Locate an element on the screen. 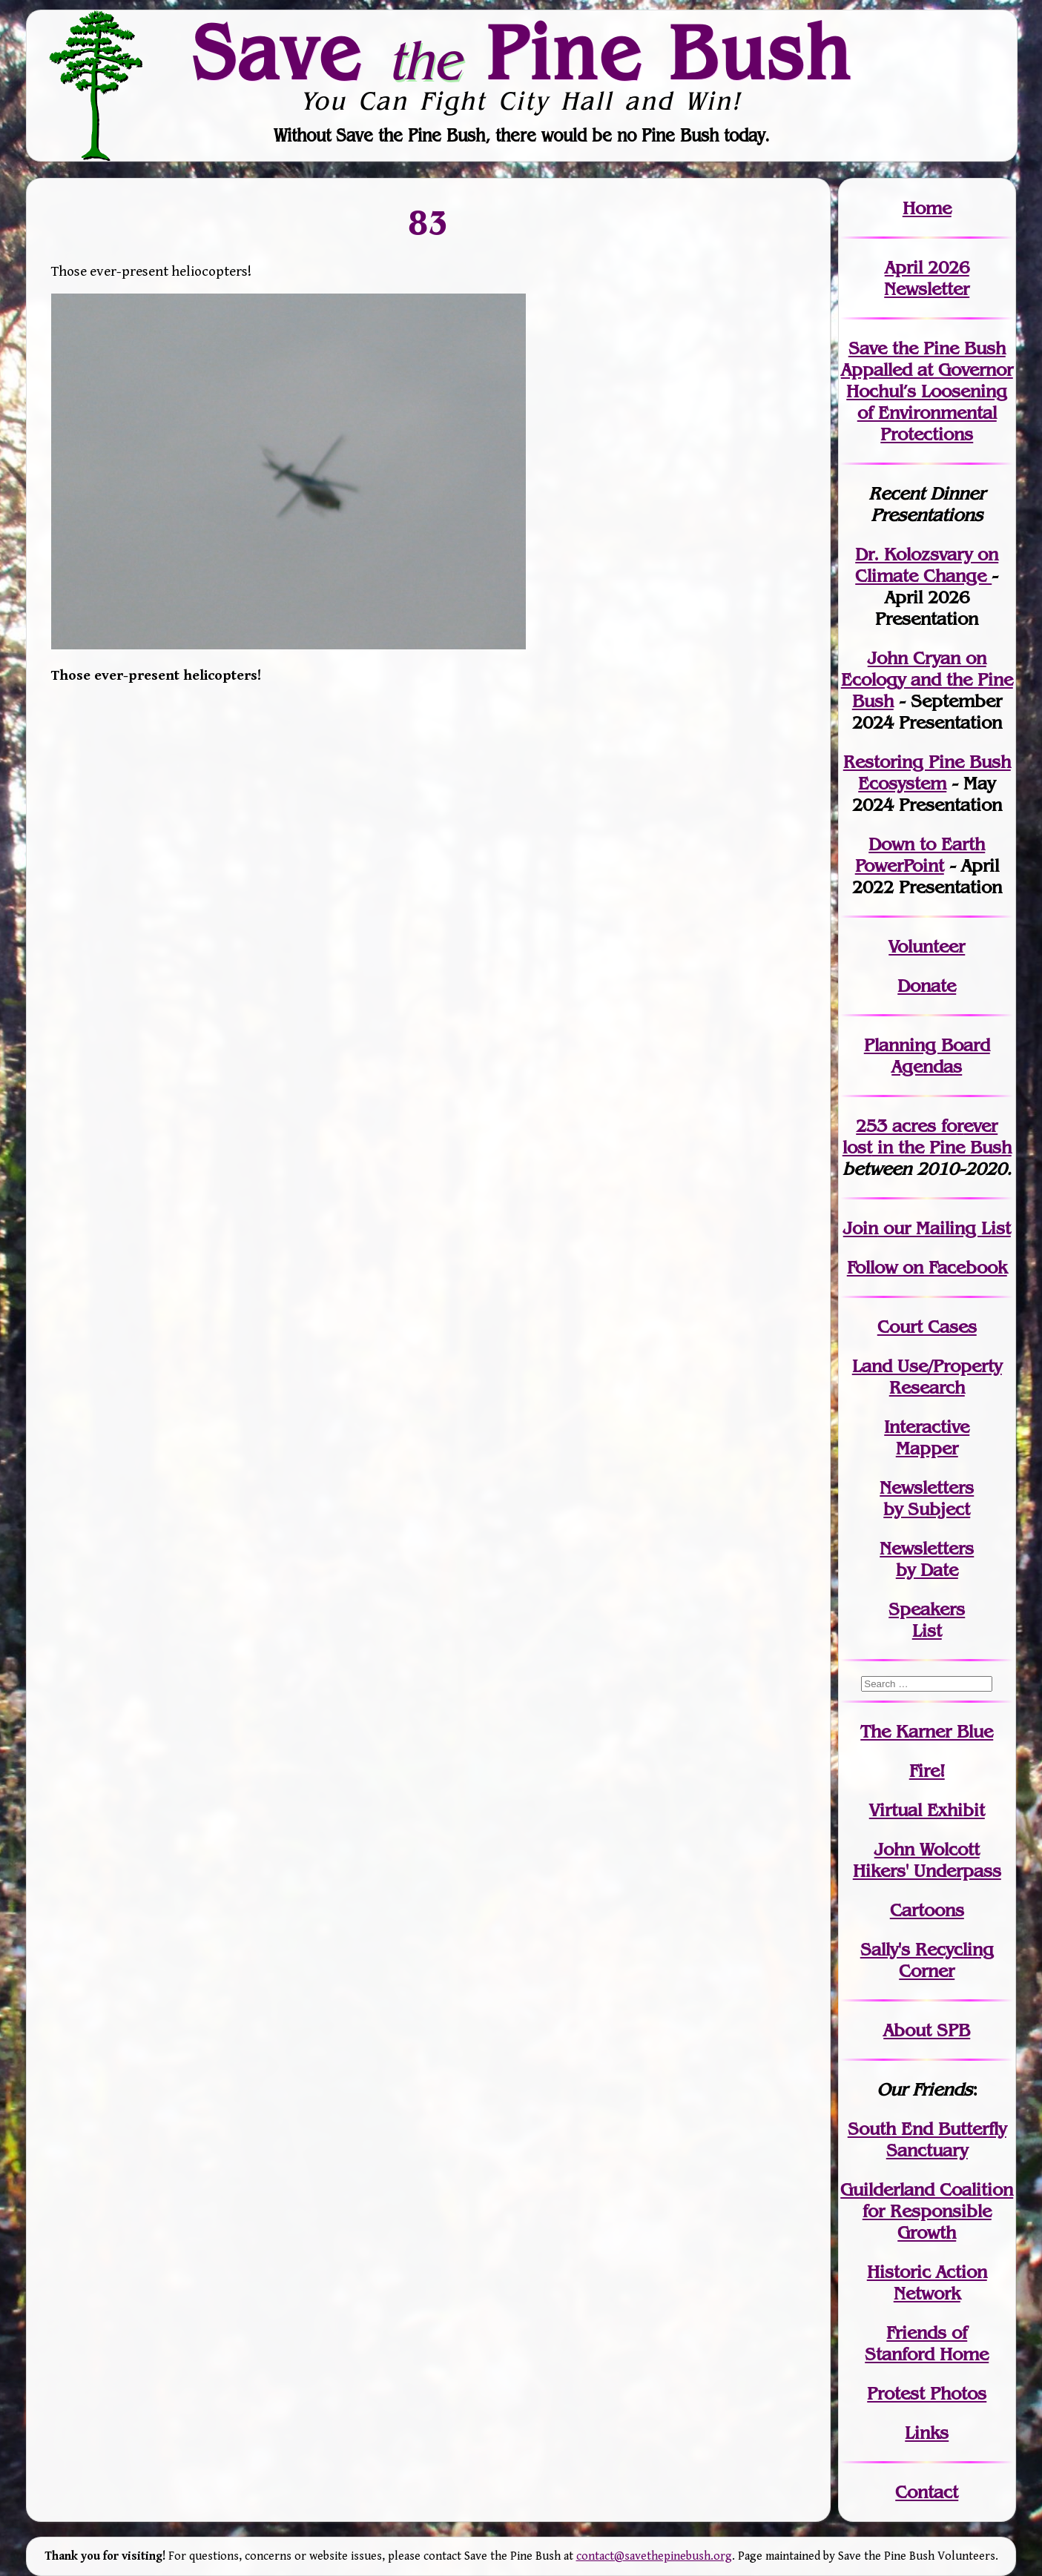 The image size is (1042, 2576). SpeakersList is located at coordinates (926, 1619).